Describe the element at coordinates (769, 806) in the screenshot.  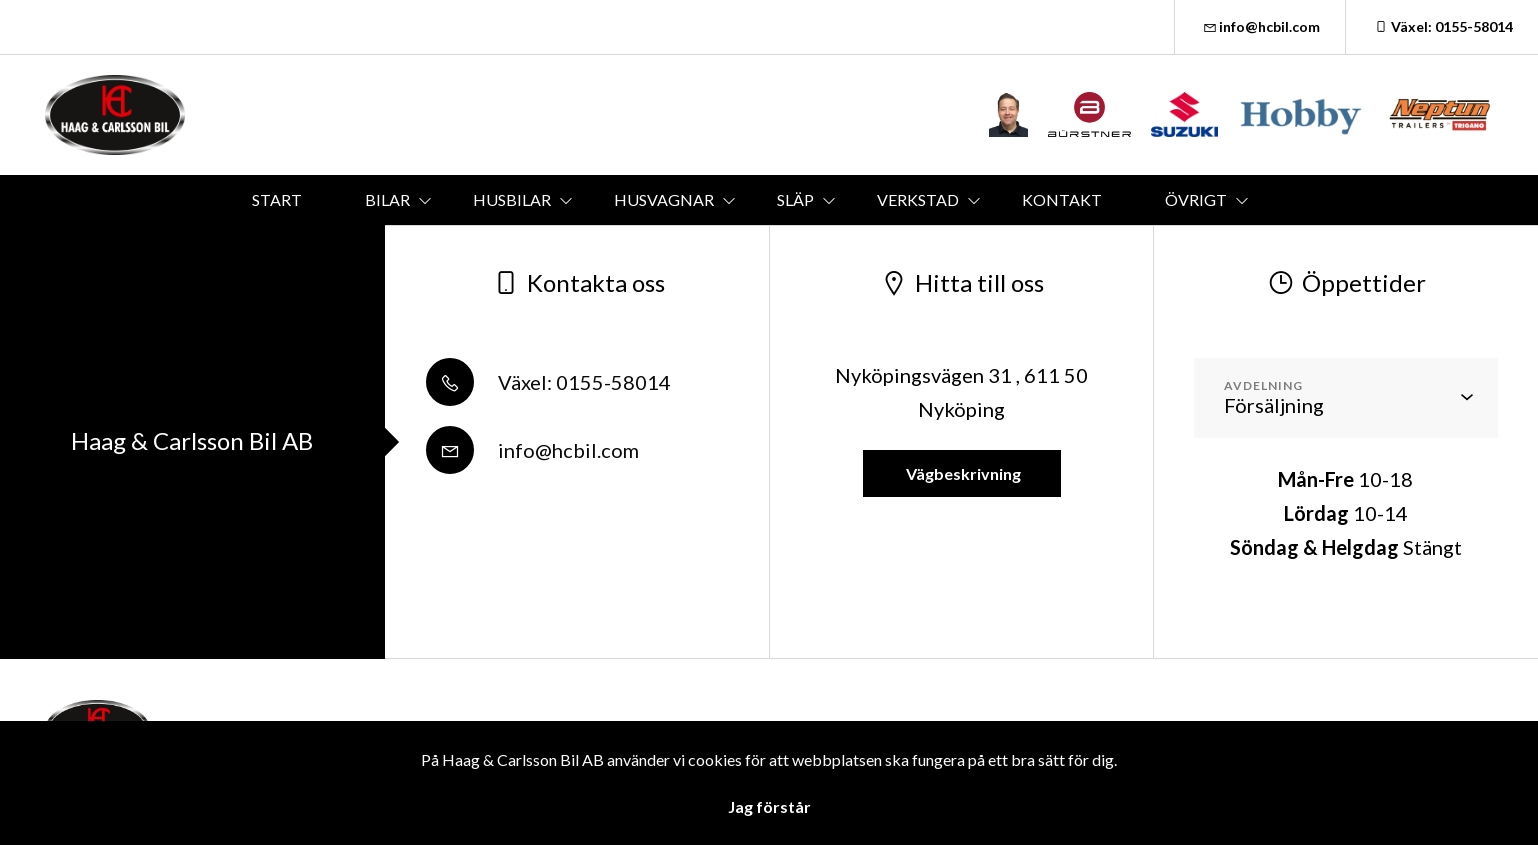
I see `Jag förstår` at that location.